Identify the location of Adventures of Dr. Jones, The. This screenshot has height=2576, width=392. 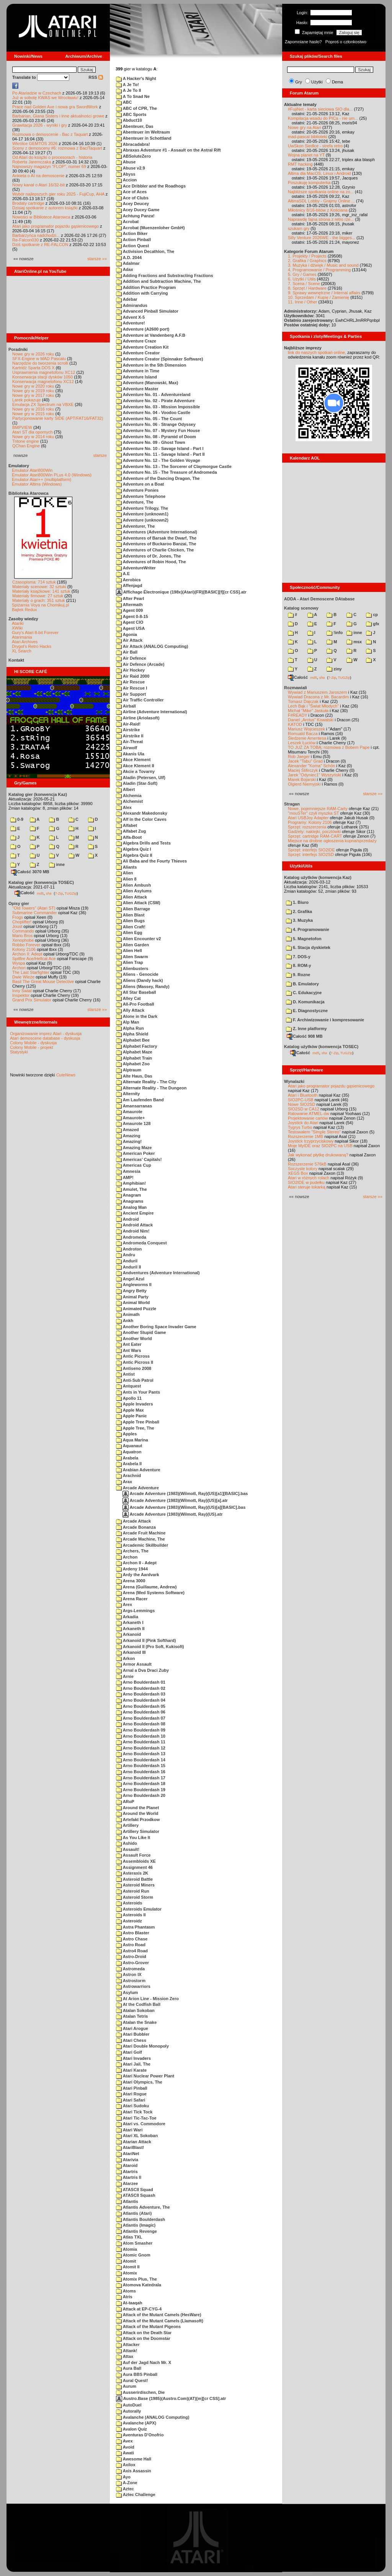
(148, 556).